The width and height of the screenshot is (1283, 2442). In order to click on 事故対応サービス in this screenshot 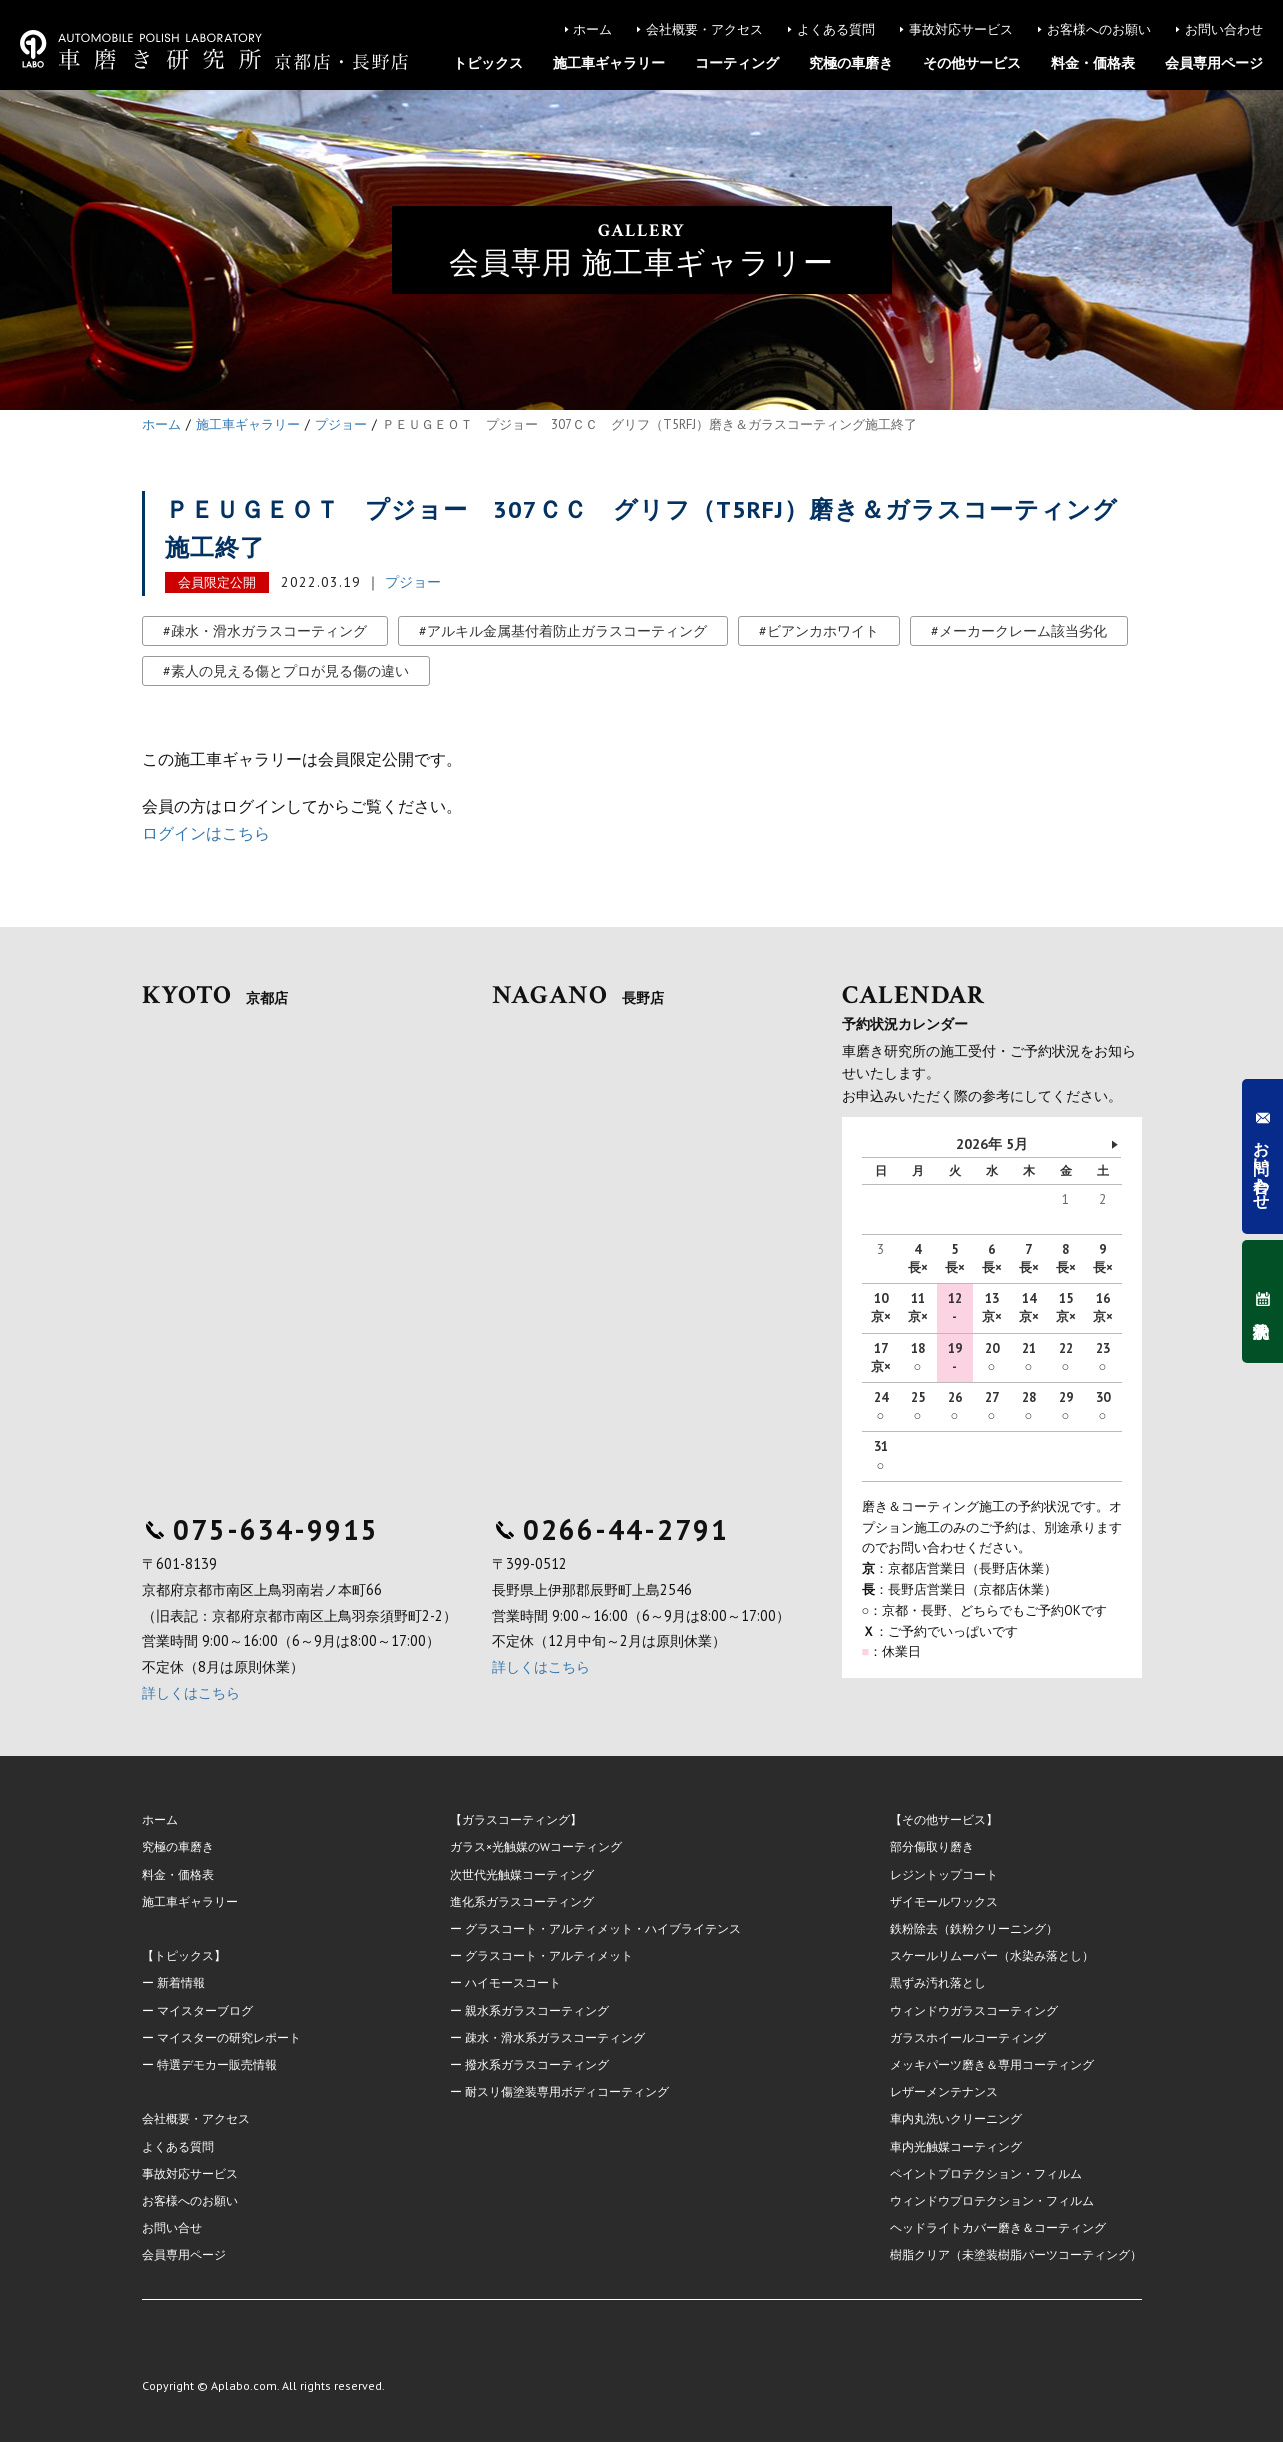, I will do `click(961, 29)`.